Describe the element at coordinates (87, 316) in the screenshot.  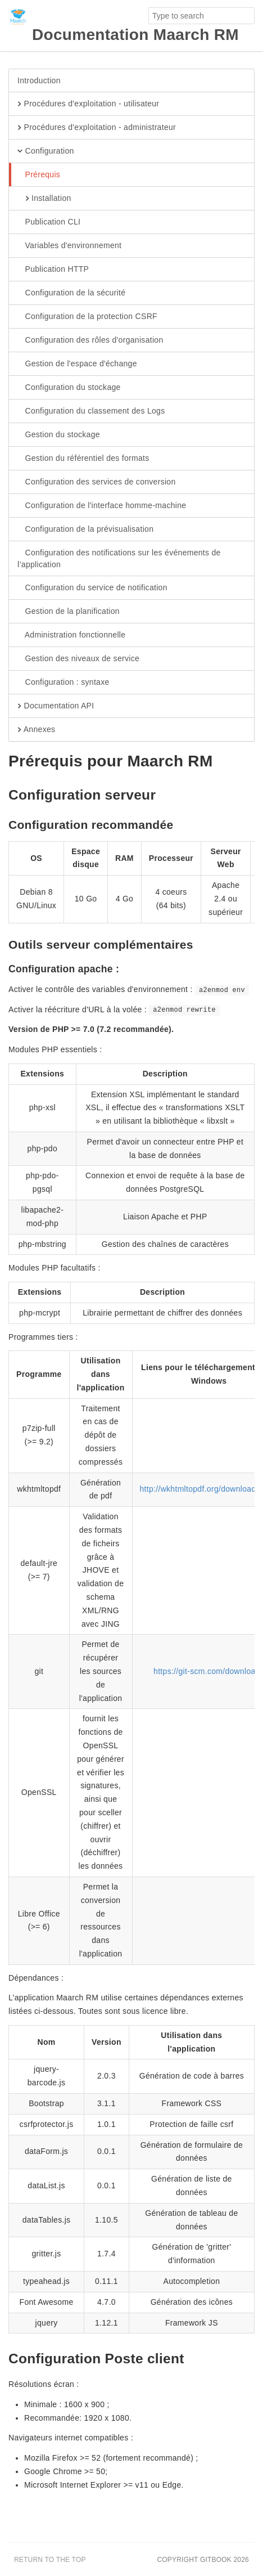
I see `Configuration de la protection CSRF` at that location.